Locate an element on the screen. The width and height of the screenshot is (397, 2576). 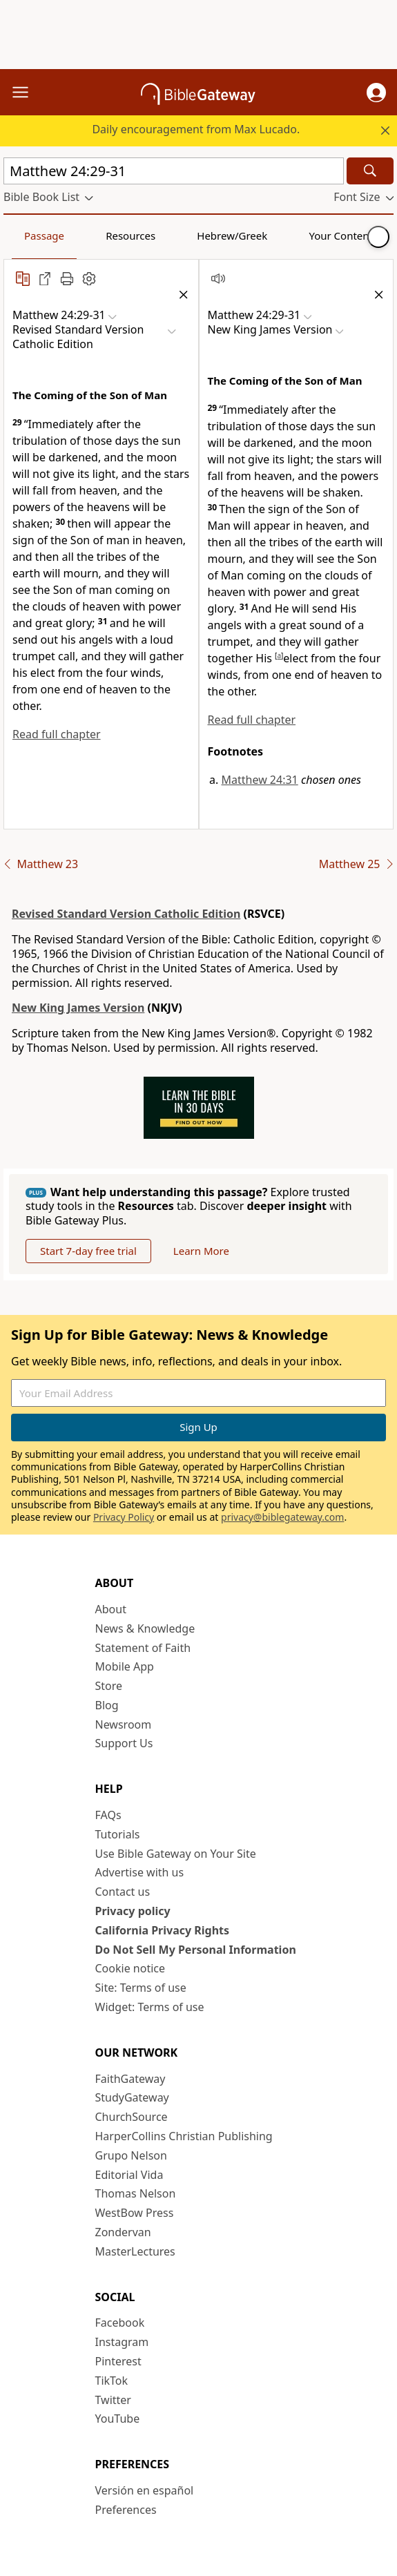
Do Not Sell My Personal Information is located at coordinates (195, 1949).